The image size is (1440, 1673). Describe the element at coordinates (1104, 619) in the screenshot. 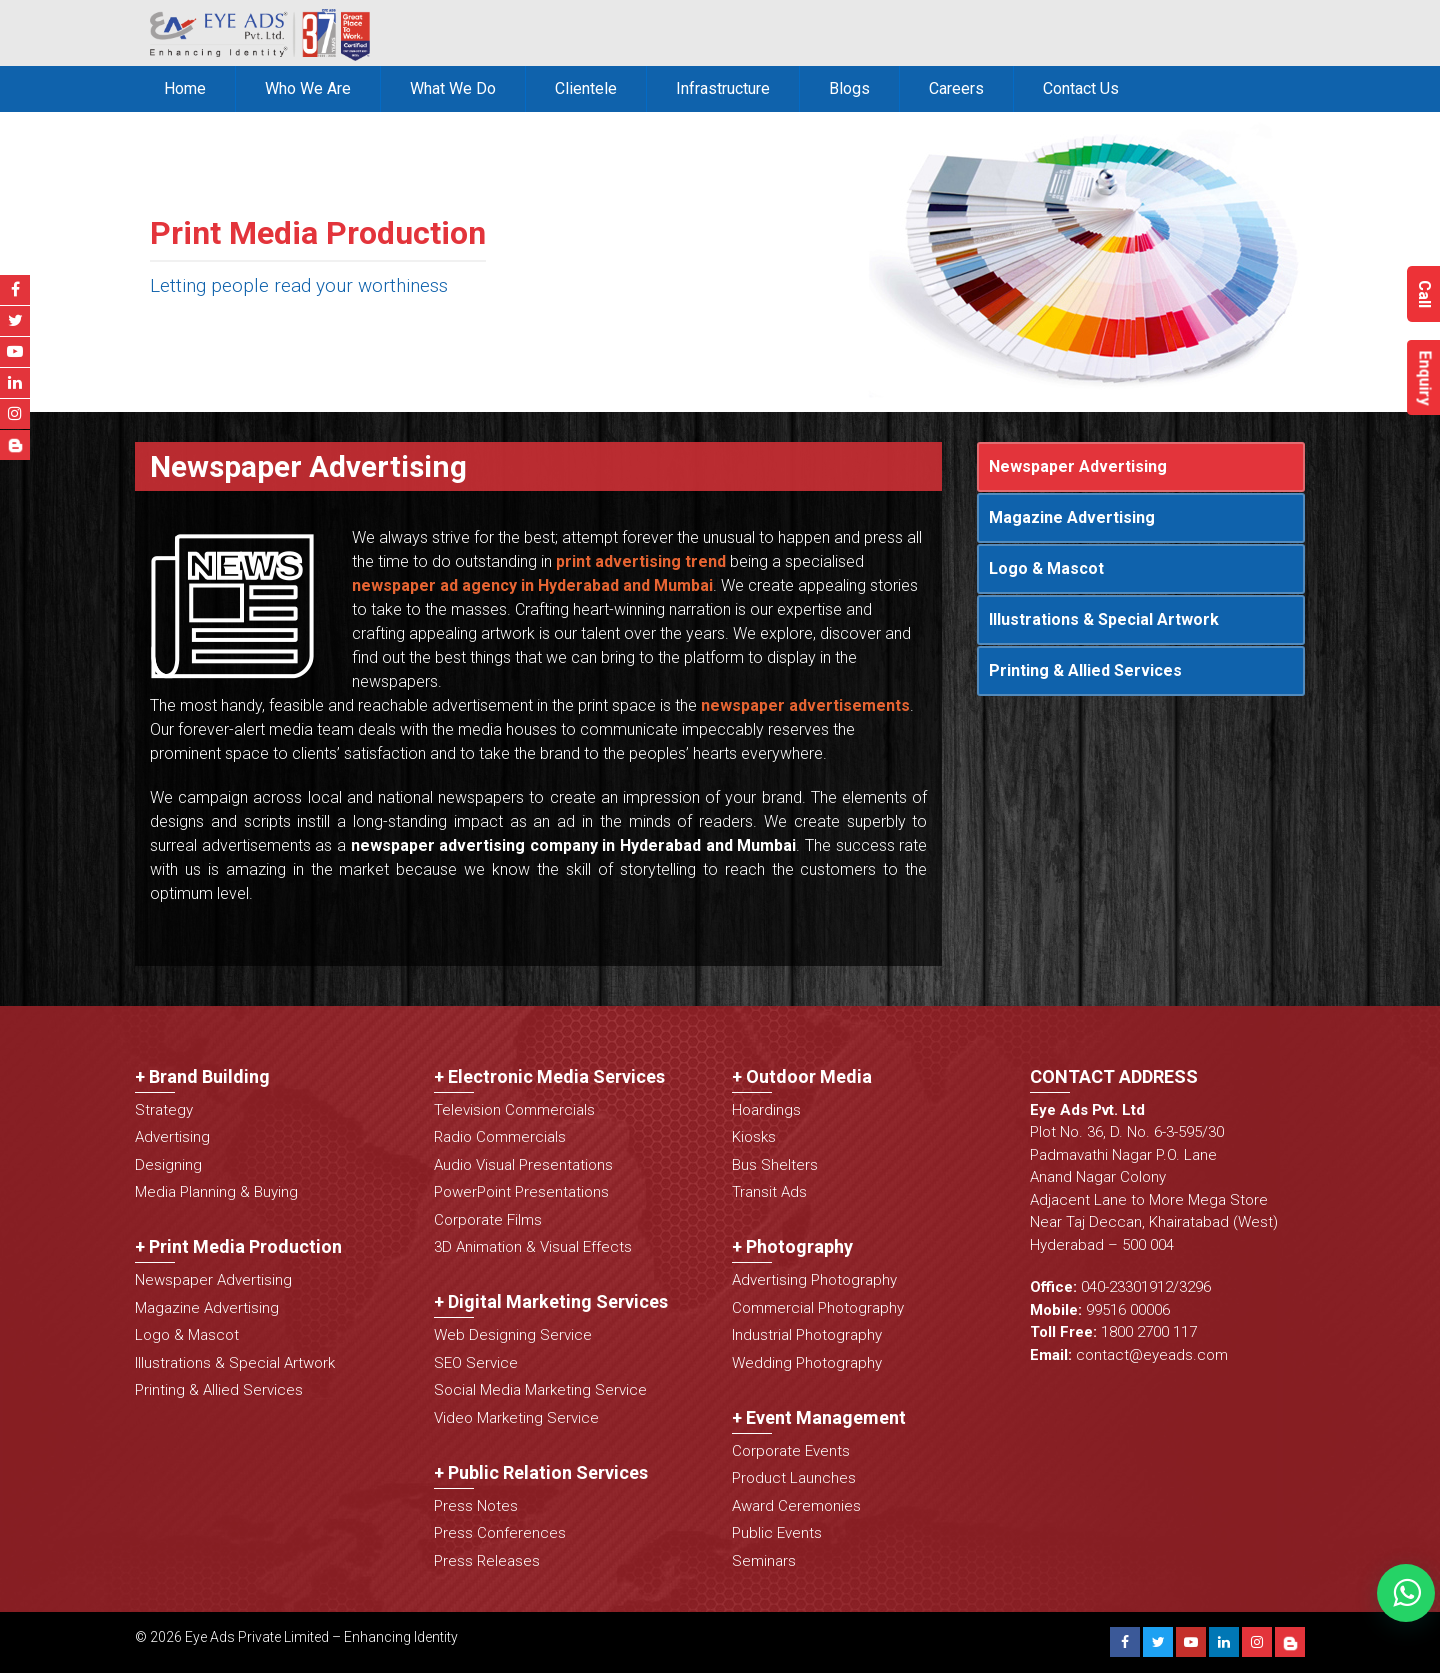

I see `Illustrations & Special Artwork` at that location.